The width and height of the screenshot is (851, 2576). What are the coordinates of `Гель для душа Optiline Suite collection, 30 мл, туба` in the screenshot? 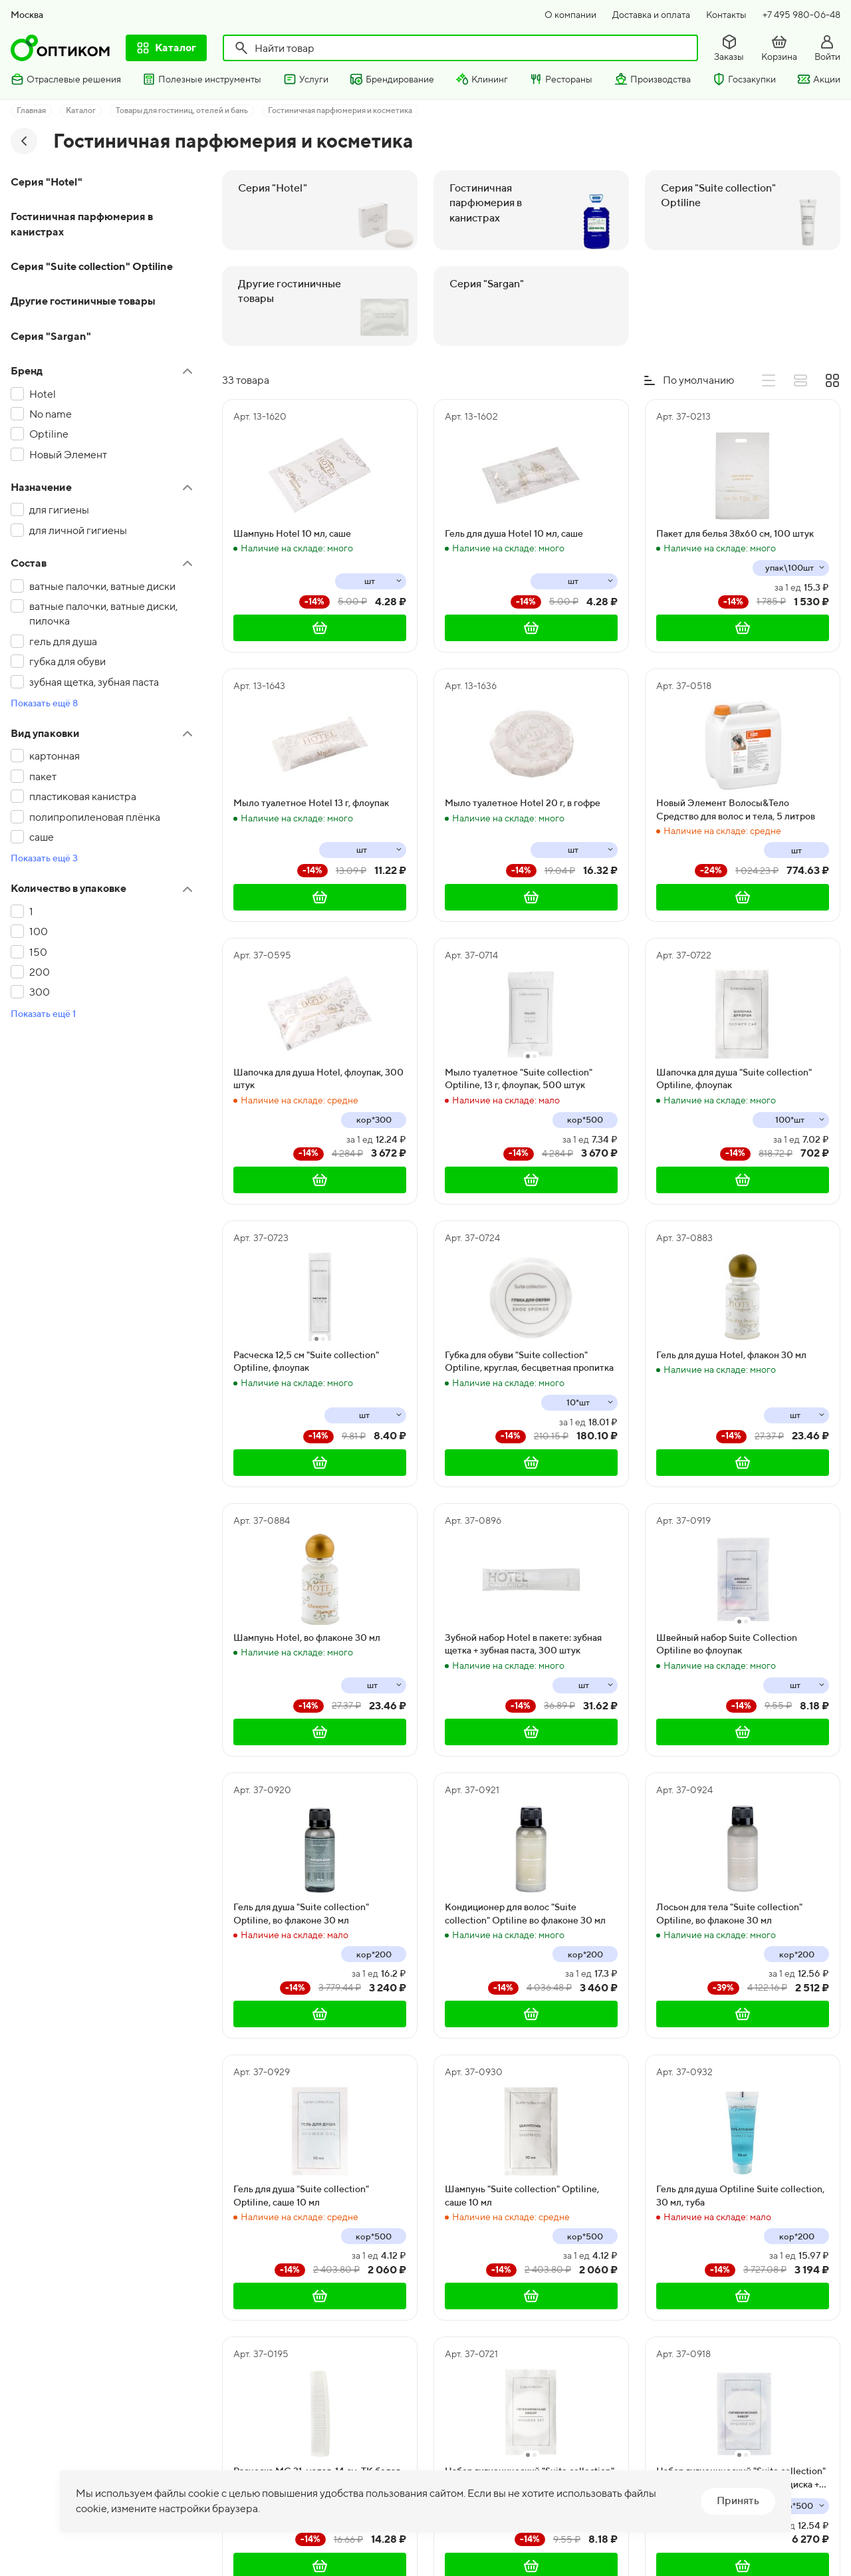 It's located at (740, 2196).